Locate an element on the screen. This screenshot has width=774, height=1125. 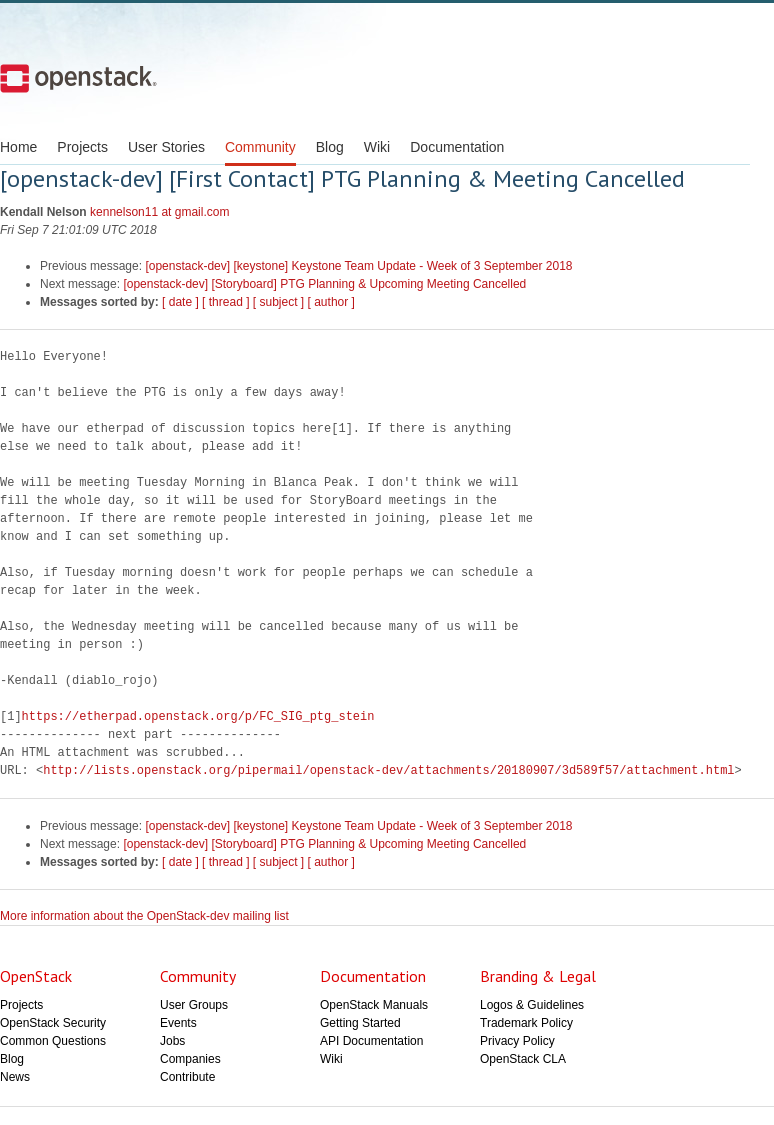
Jobs is located at coordinates (172, 1041).